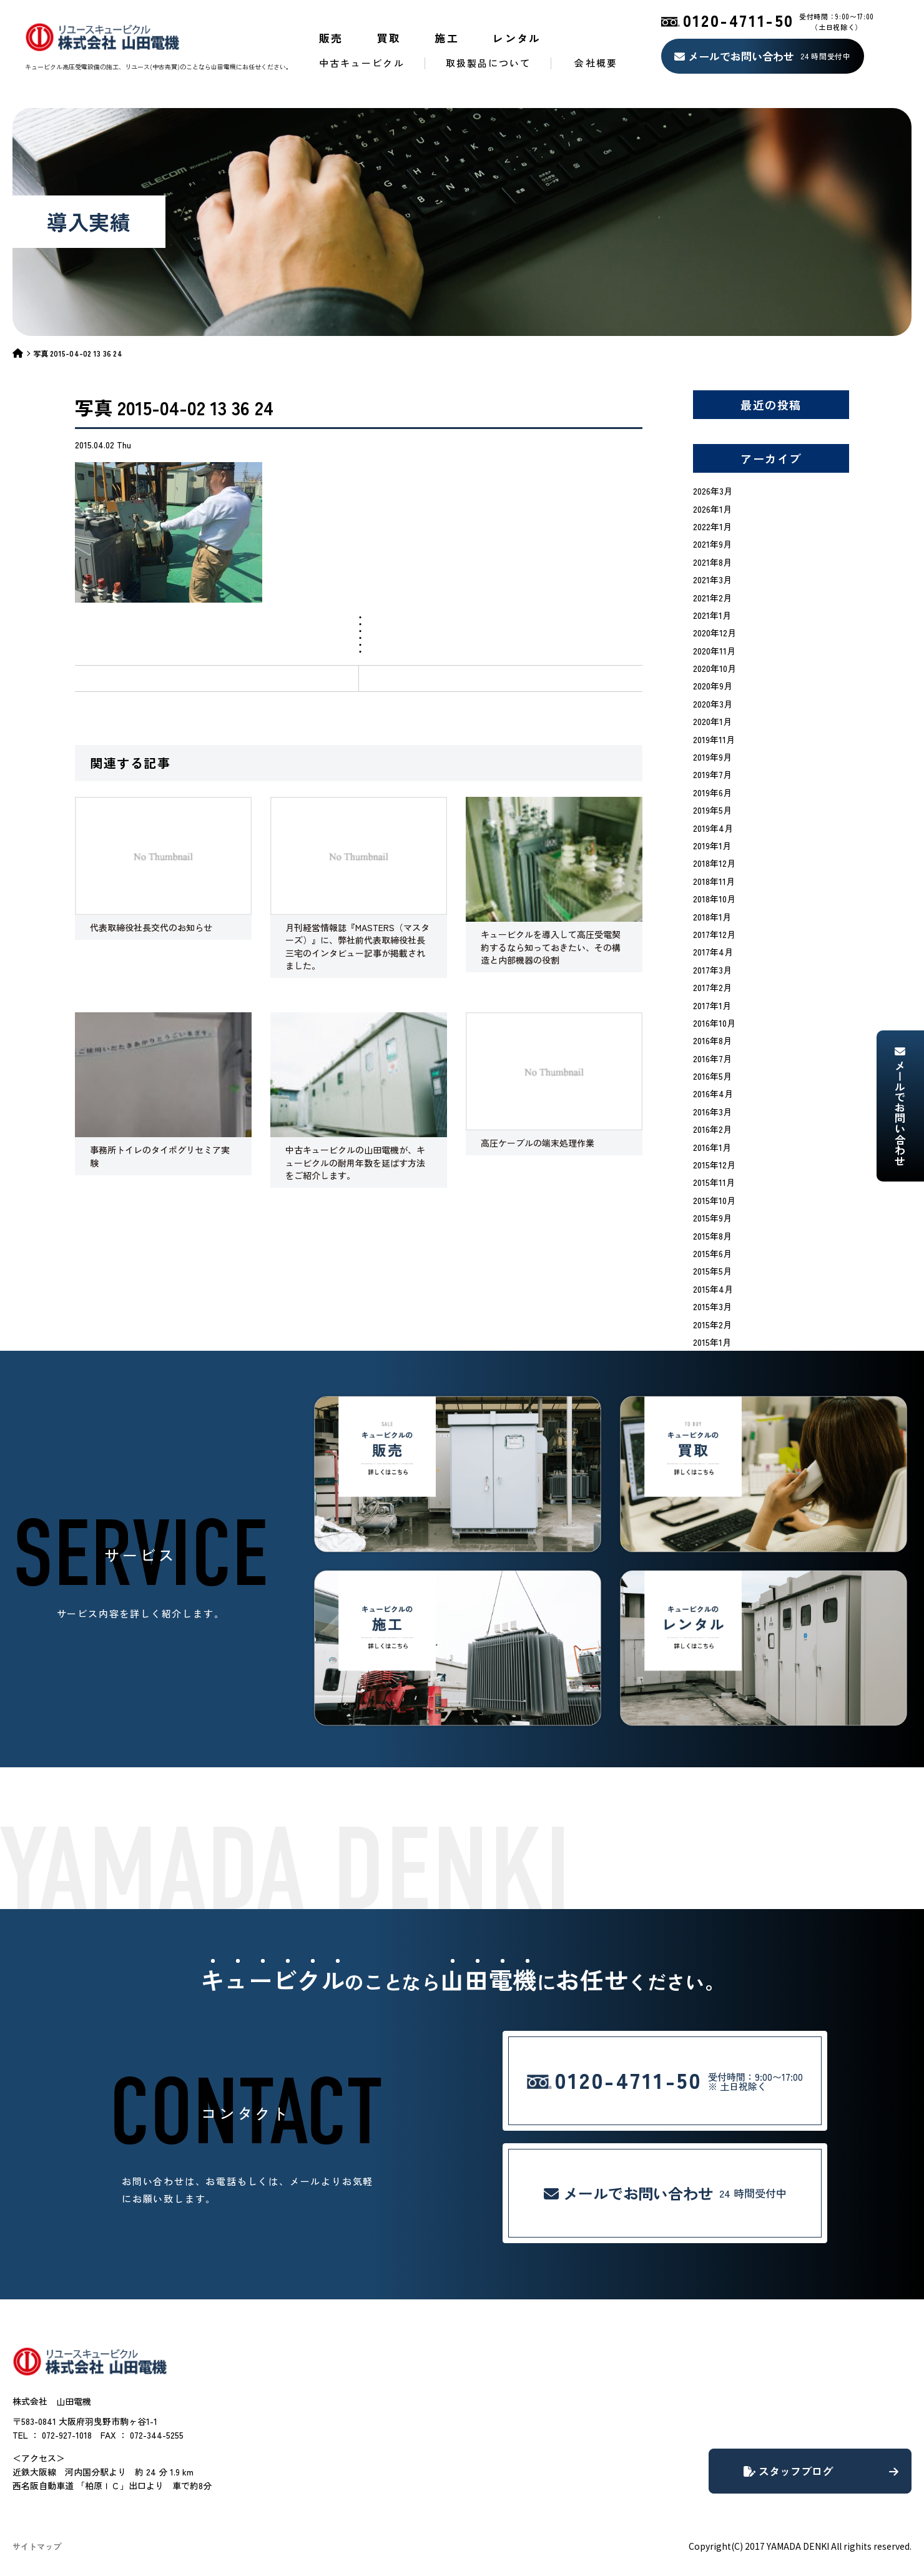 The height and width of the screenshot is (2576, 924). Describe the element at coordinates (714, 650) in the screenshot. I see `2020年11月` at that location.